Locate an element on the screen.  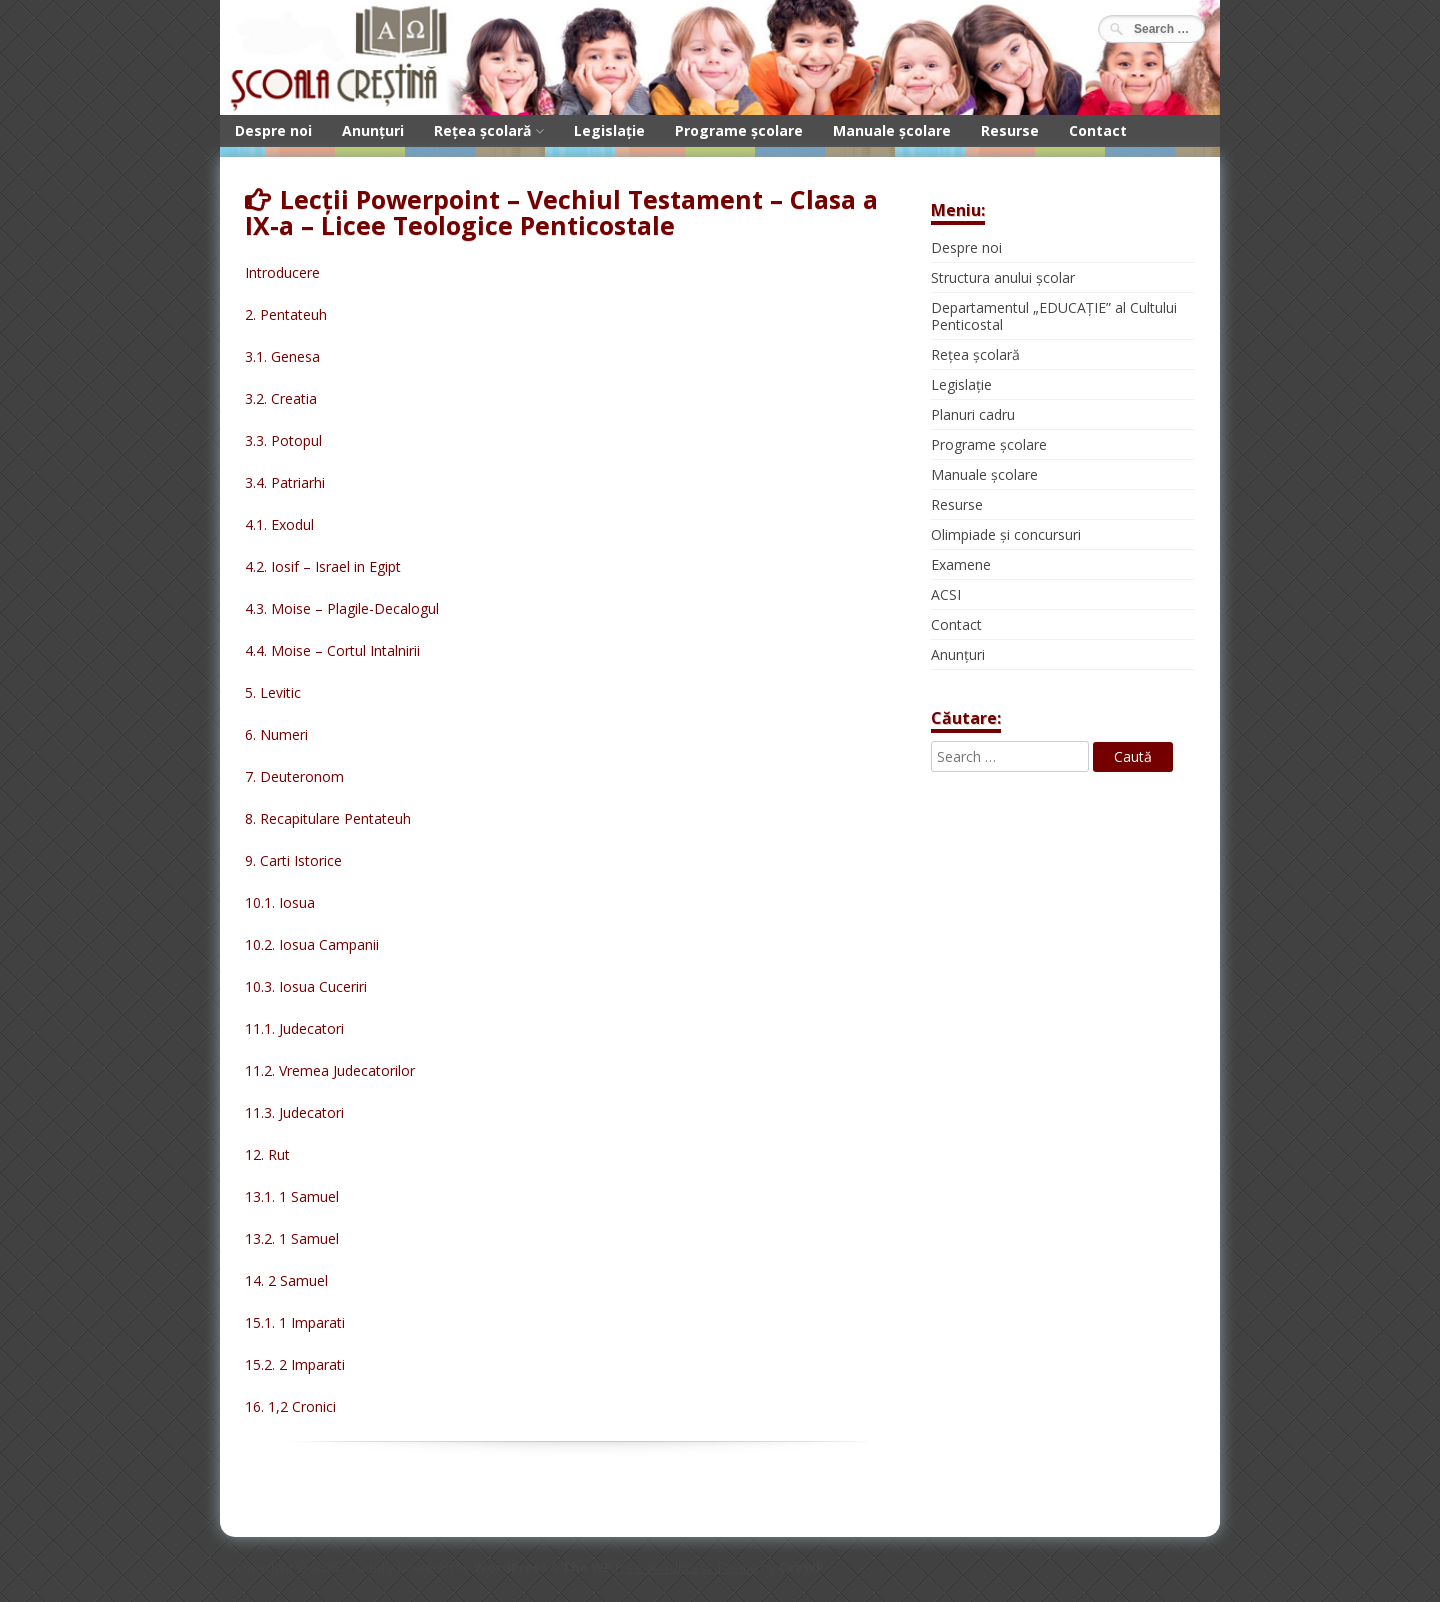
13.2. 1 Samuel is located at coordinates (292, 1238).